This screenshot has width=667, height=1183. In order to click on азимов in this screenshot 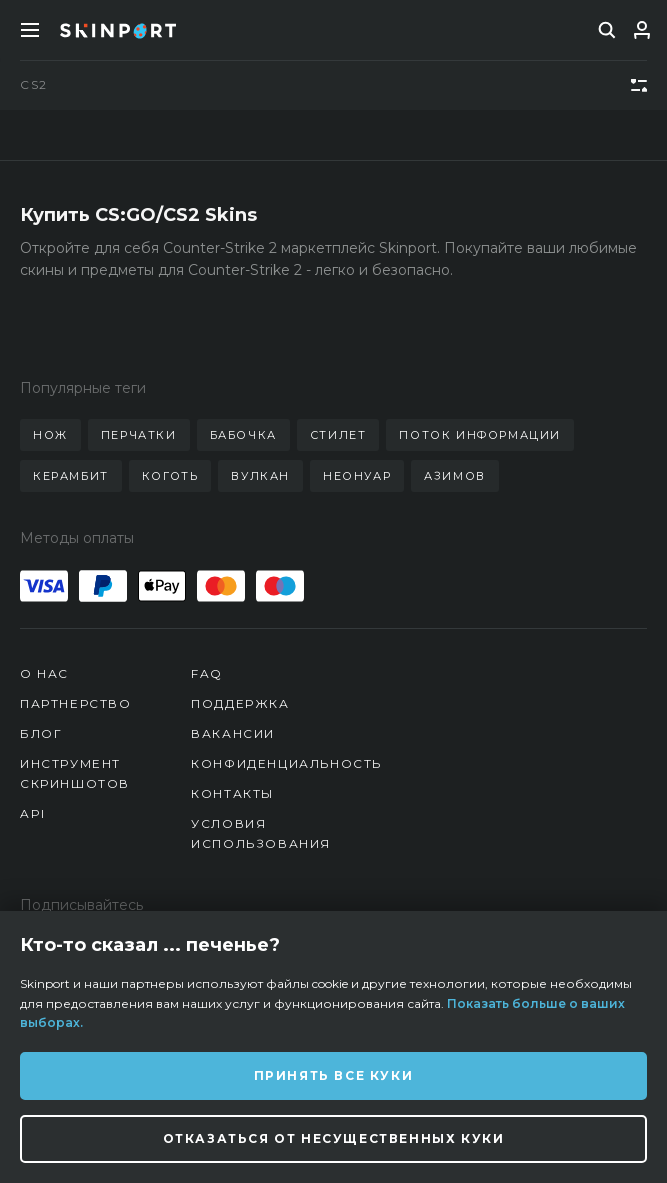, I will do `click(455, 476)`.